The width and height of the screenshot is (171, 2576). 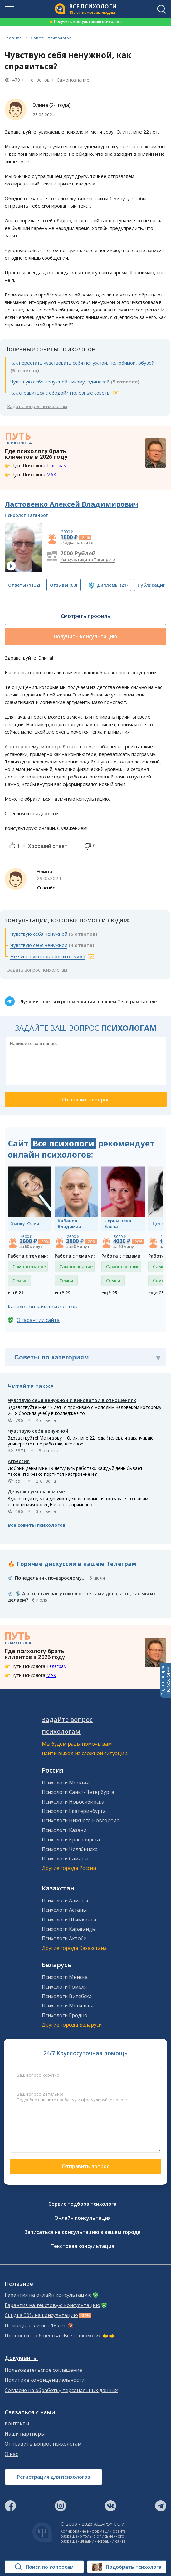 What do you see at coordinates (64, 1986) in the screenshot?
I see `Психологи Гомеля` at bounding box center [64, 1986].